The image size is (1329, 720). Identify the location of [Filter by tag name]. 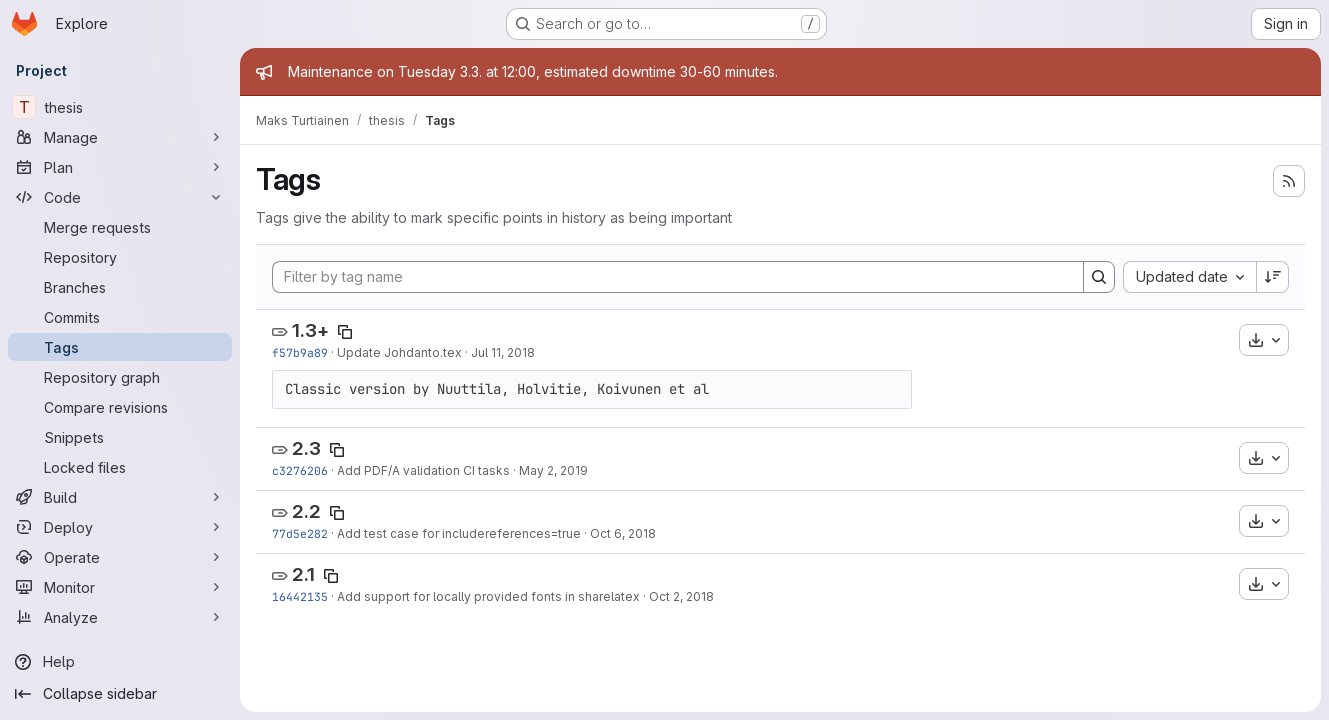
(678, 277).